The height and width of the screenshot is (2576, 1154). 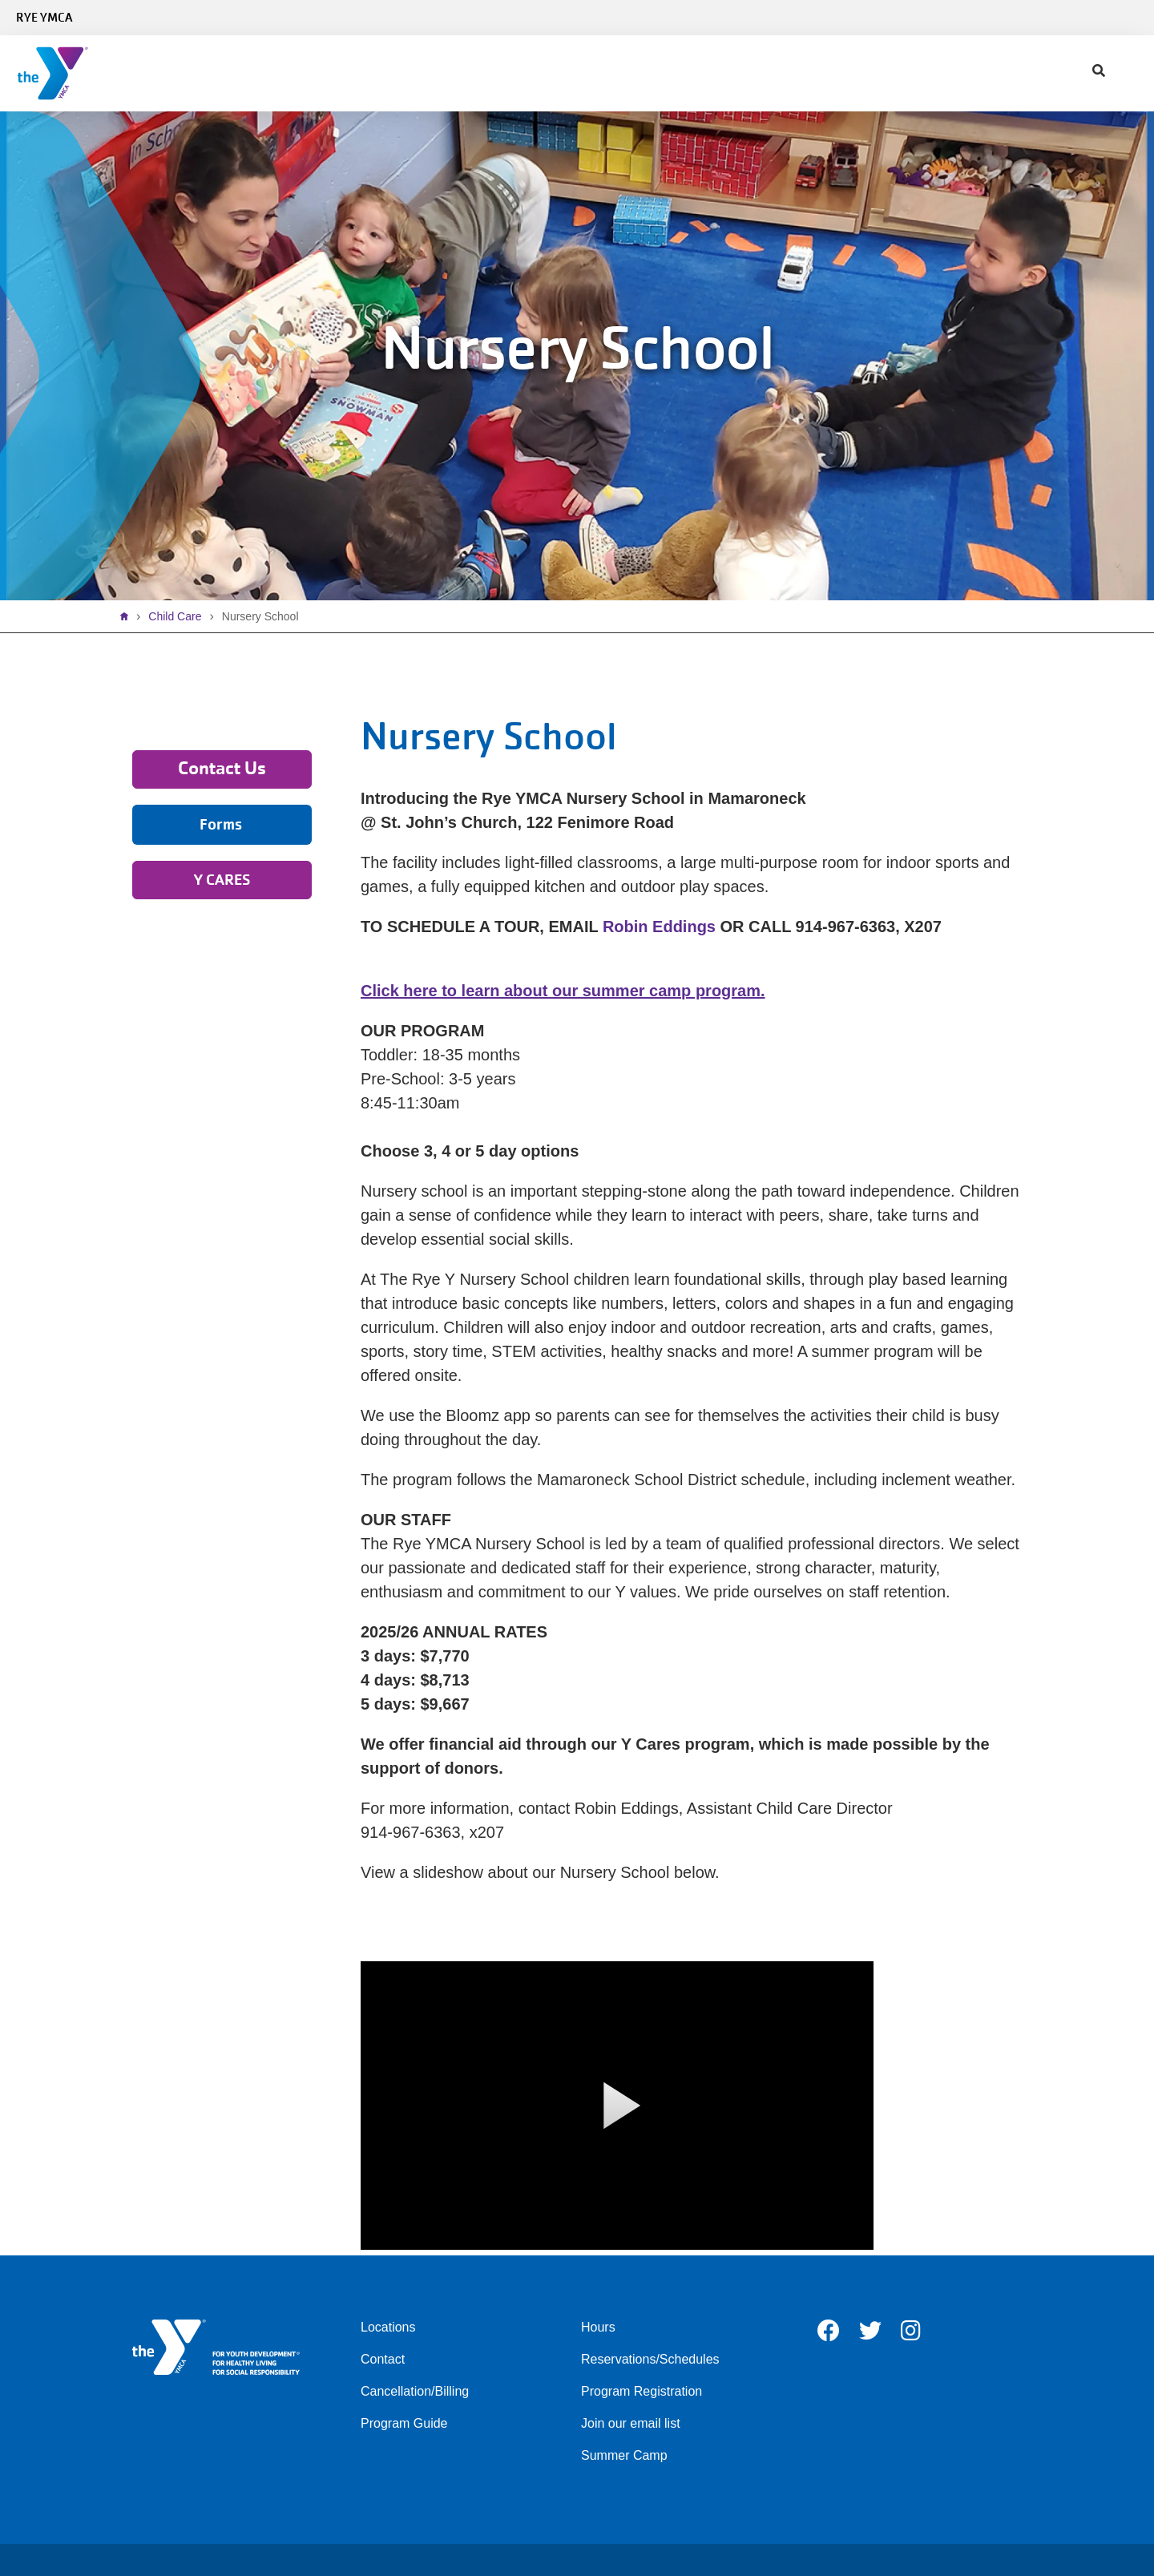 I want to click on Programs, so click(x=386, y=73).